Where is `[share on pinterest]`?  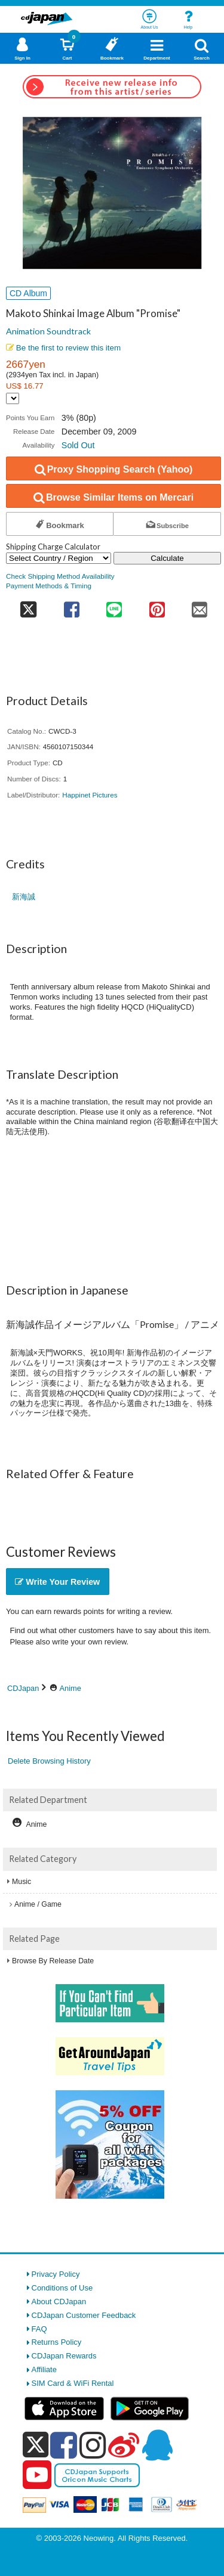
[share on pinterest] is located at coordinates (157, 605).